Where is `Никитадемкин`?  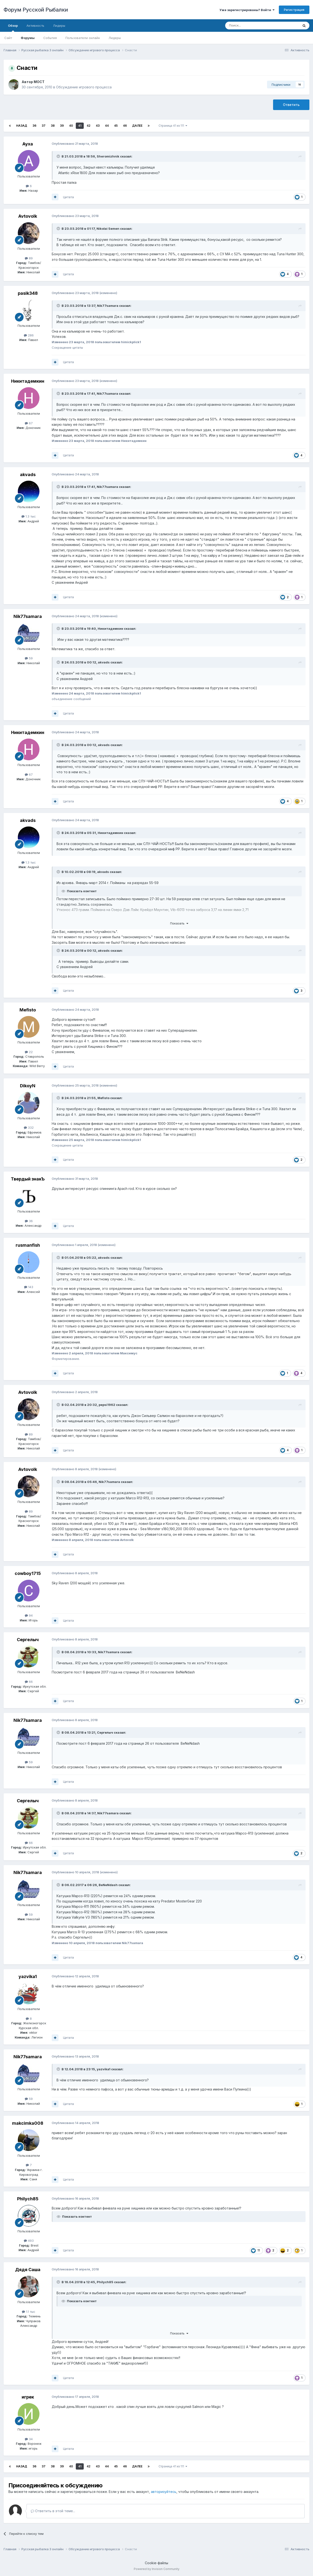
Никитадемкин is located at coordinates (27, 381).